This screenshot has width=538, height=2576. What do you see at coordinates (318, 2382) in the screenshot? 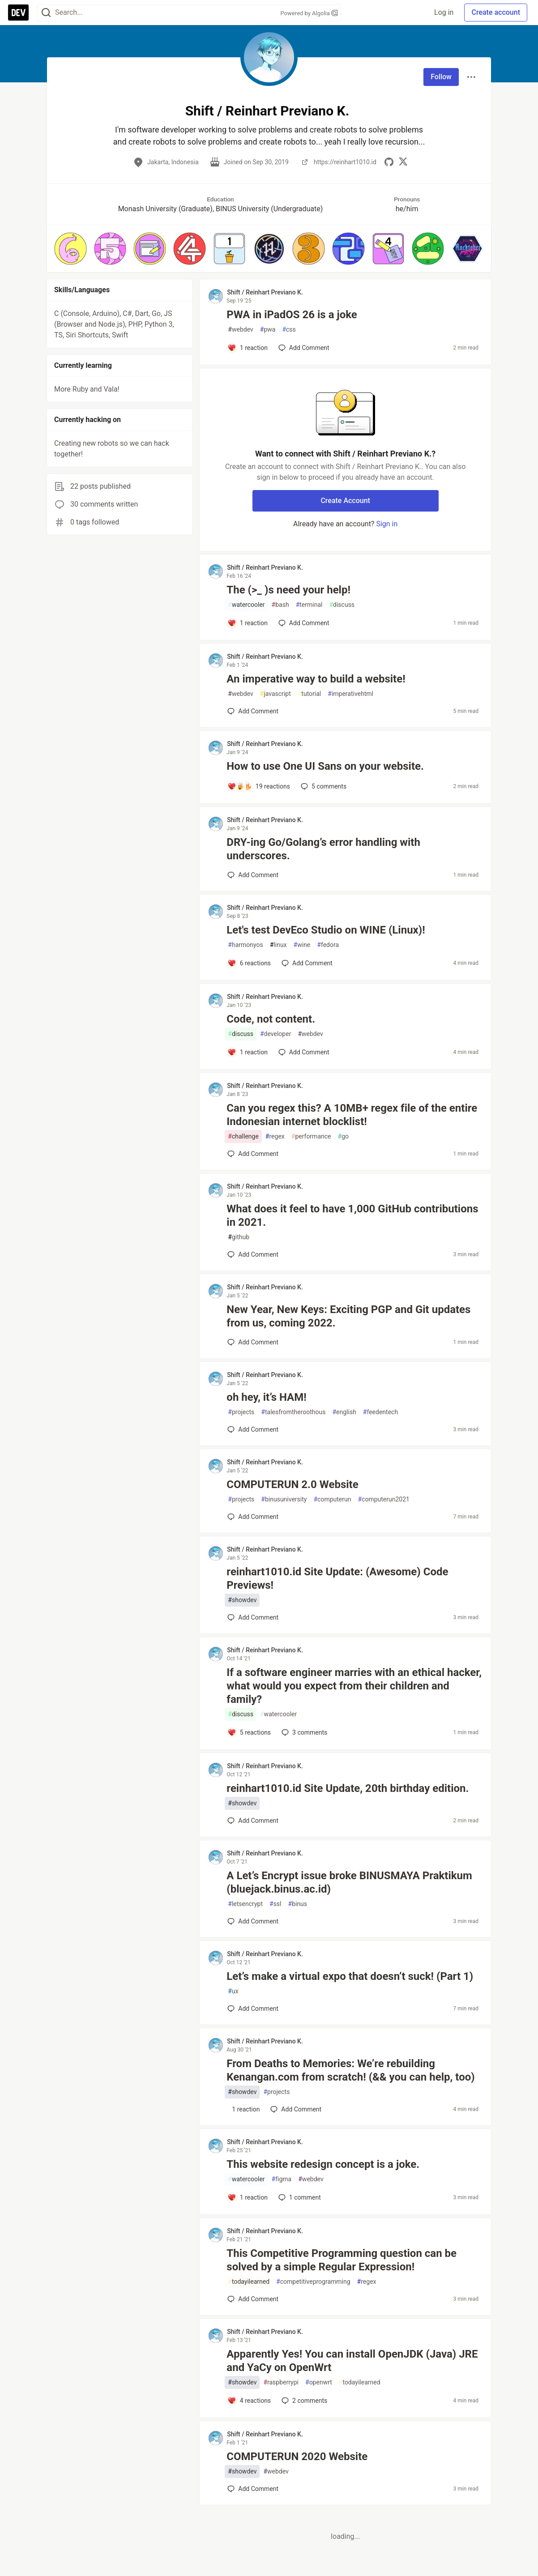
I see `openwrt` at bounding box center [318, 2382].